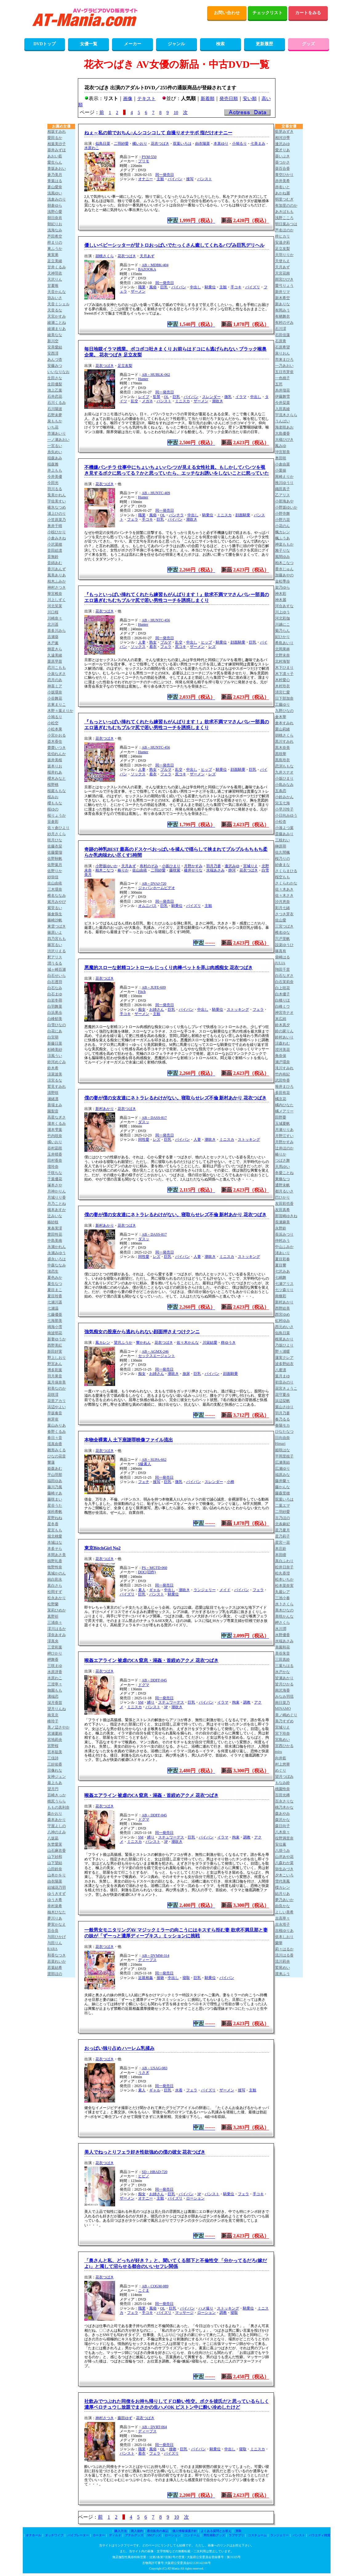  Describe the element at coordinates (143, 2290) in the screenshot. I see `こぐま` at that location.